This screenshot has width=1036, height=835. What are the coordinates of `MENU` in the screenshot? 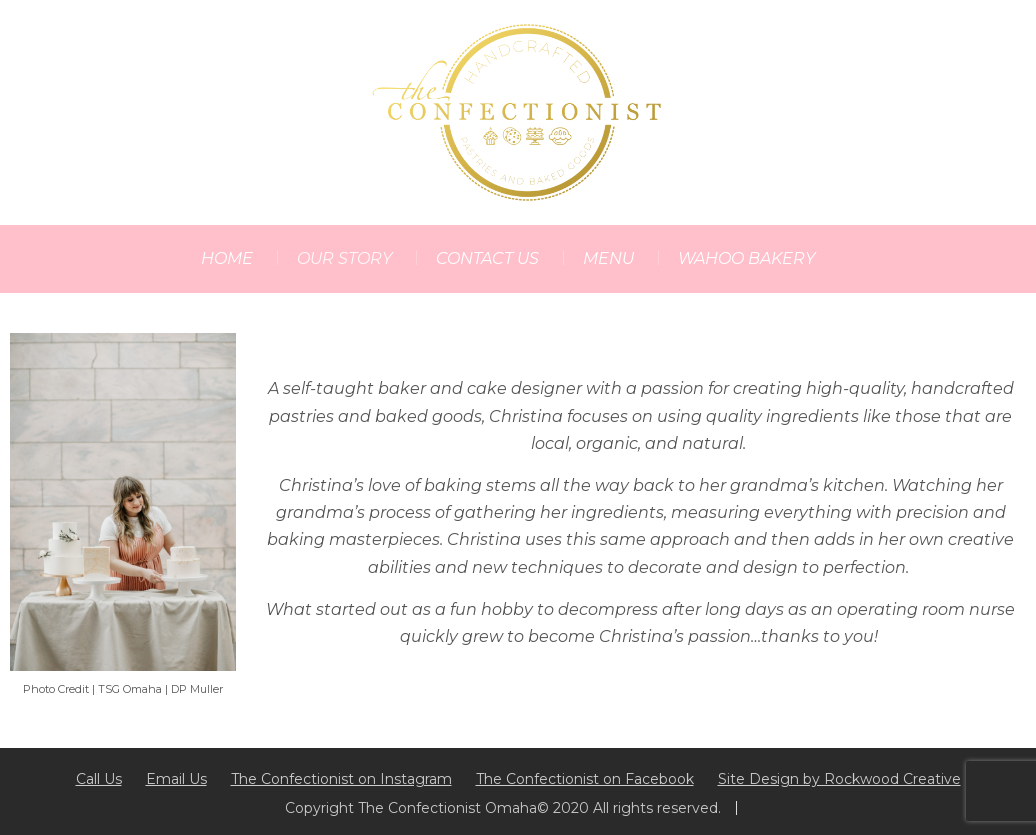 It's located at (608, 258).